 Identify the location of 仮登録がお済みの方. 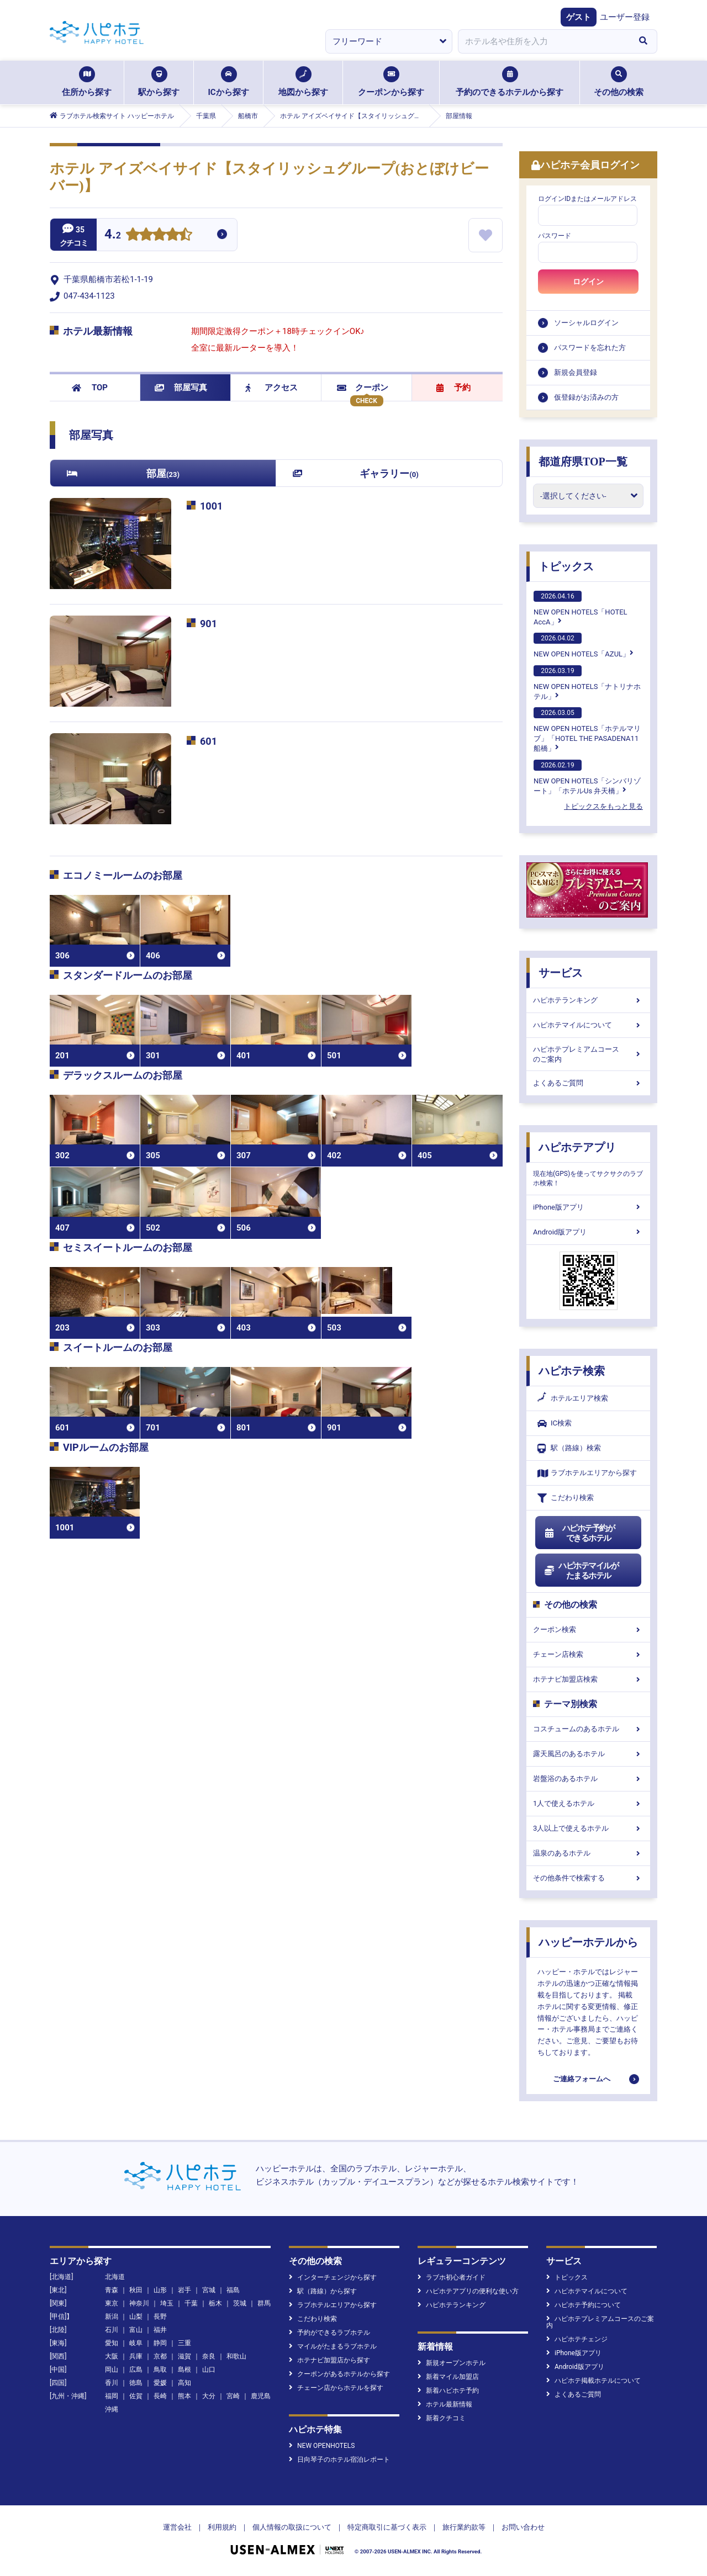
(586, 397).